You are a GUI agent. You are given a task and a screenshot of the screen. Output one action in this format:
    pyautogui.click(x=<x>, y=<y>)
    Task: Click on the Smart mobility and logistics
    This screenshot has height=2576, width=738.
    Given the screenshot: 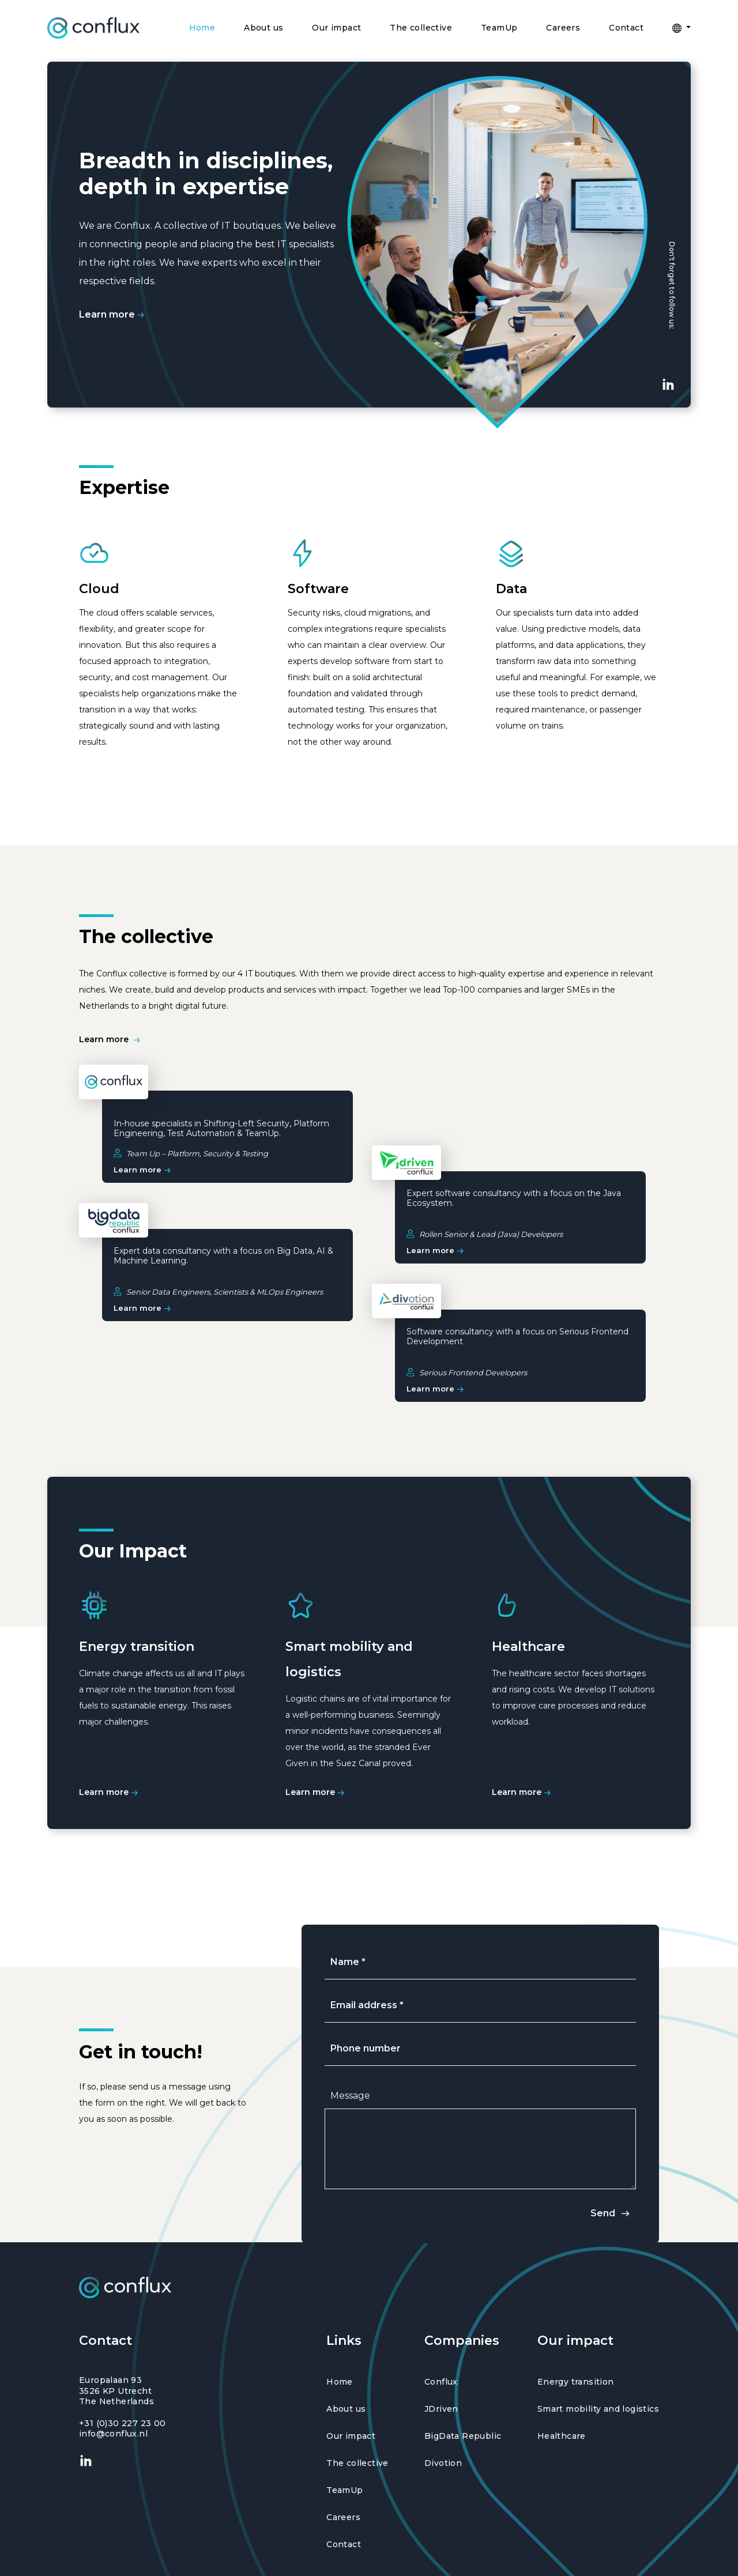 What is the action you would take?
    pyautogui.click(x=598, y=2409)
    